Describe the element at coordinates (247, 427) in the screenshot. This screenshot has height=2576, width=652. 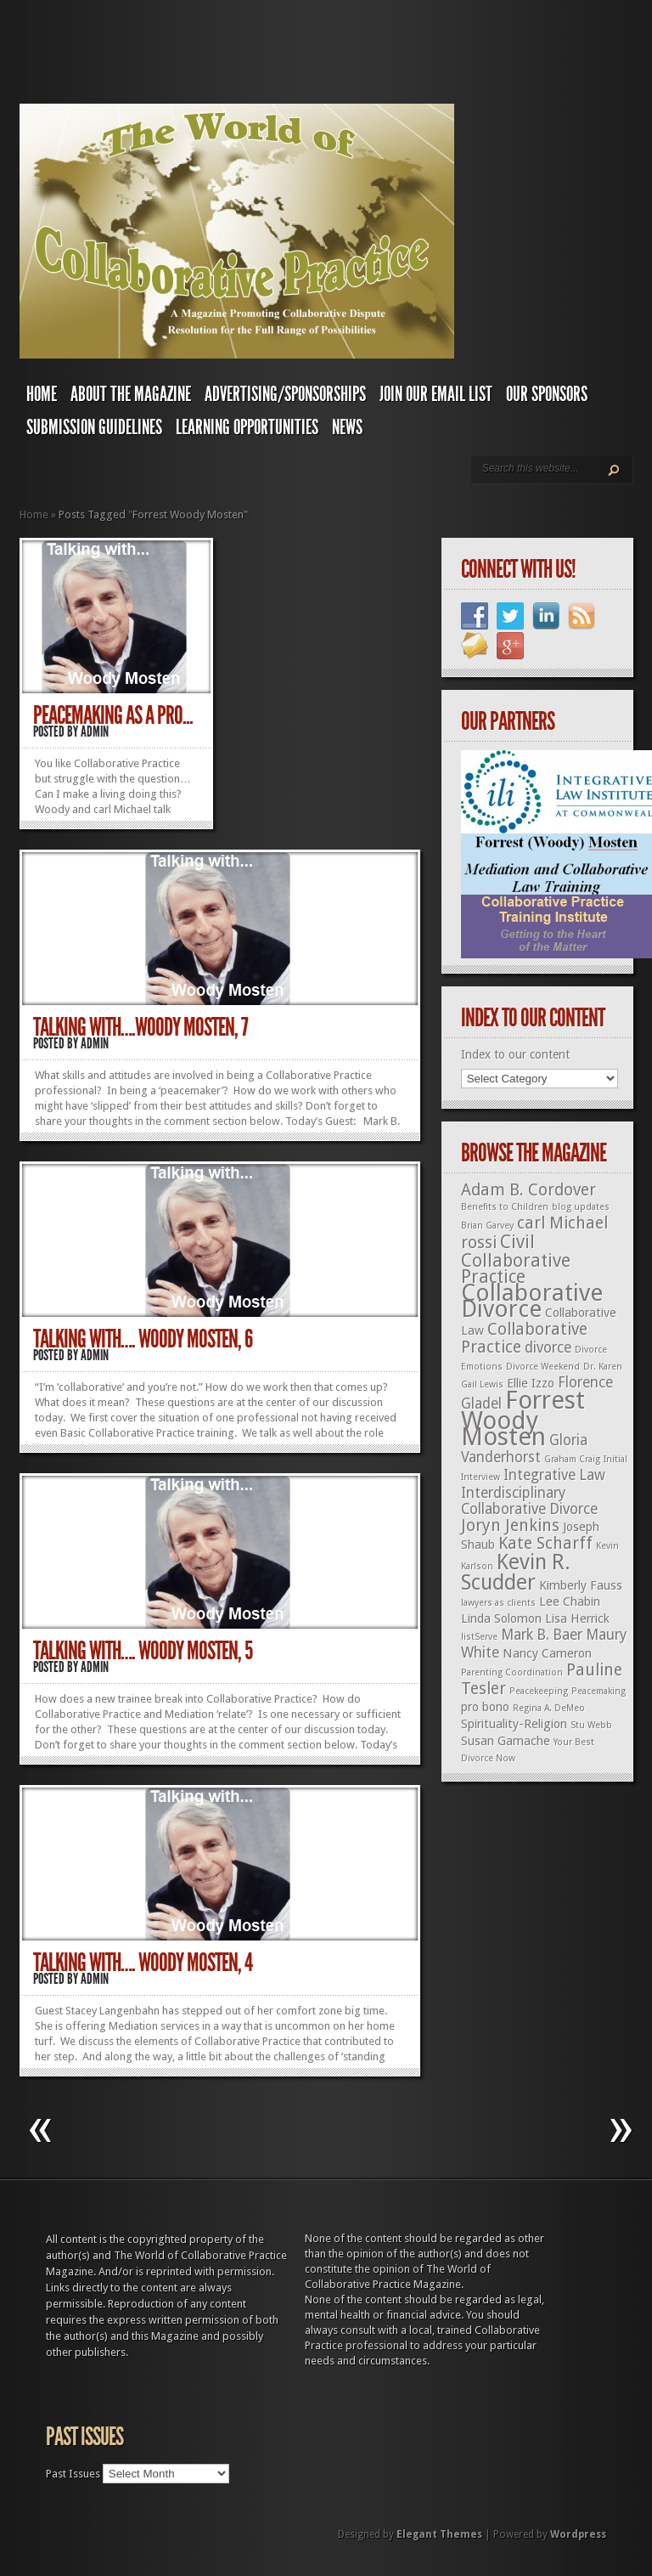
I see `Learning Opportunities` at that location.